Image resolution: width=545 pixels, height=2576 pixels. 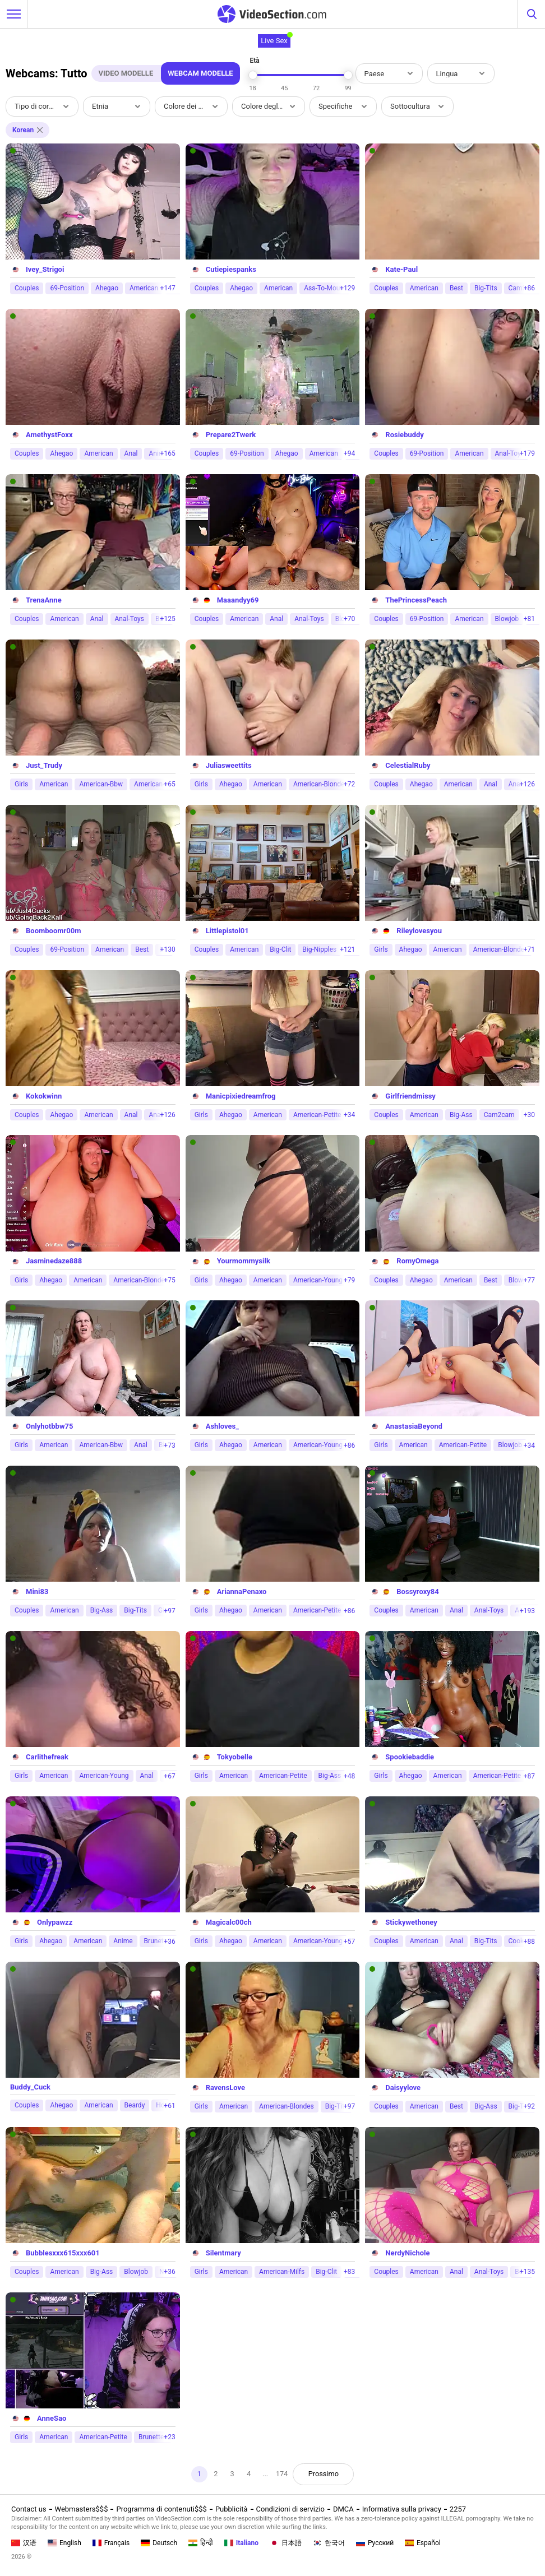 I want to click on Anal, so click(x=131, y=453).